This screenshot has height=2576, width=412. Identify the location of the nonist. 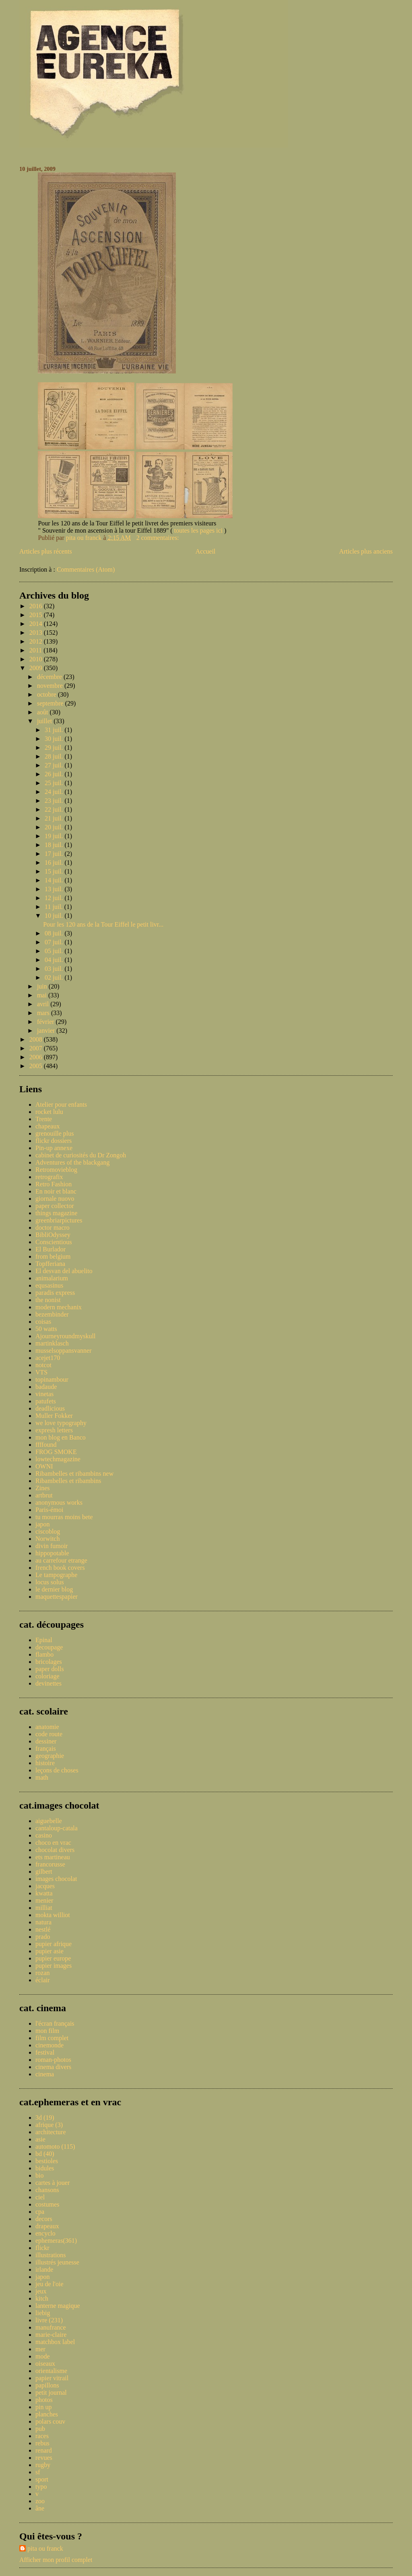
(48, 1299).